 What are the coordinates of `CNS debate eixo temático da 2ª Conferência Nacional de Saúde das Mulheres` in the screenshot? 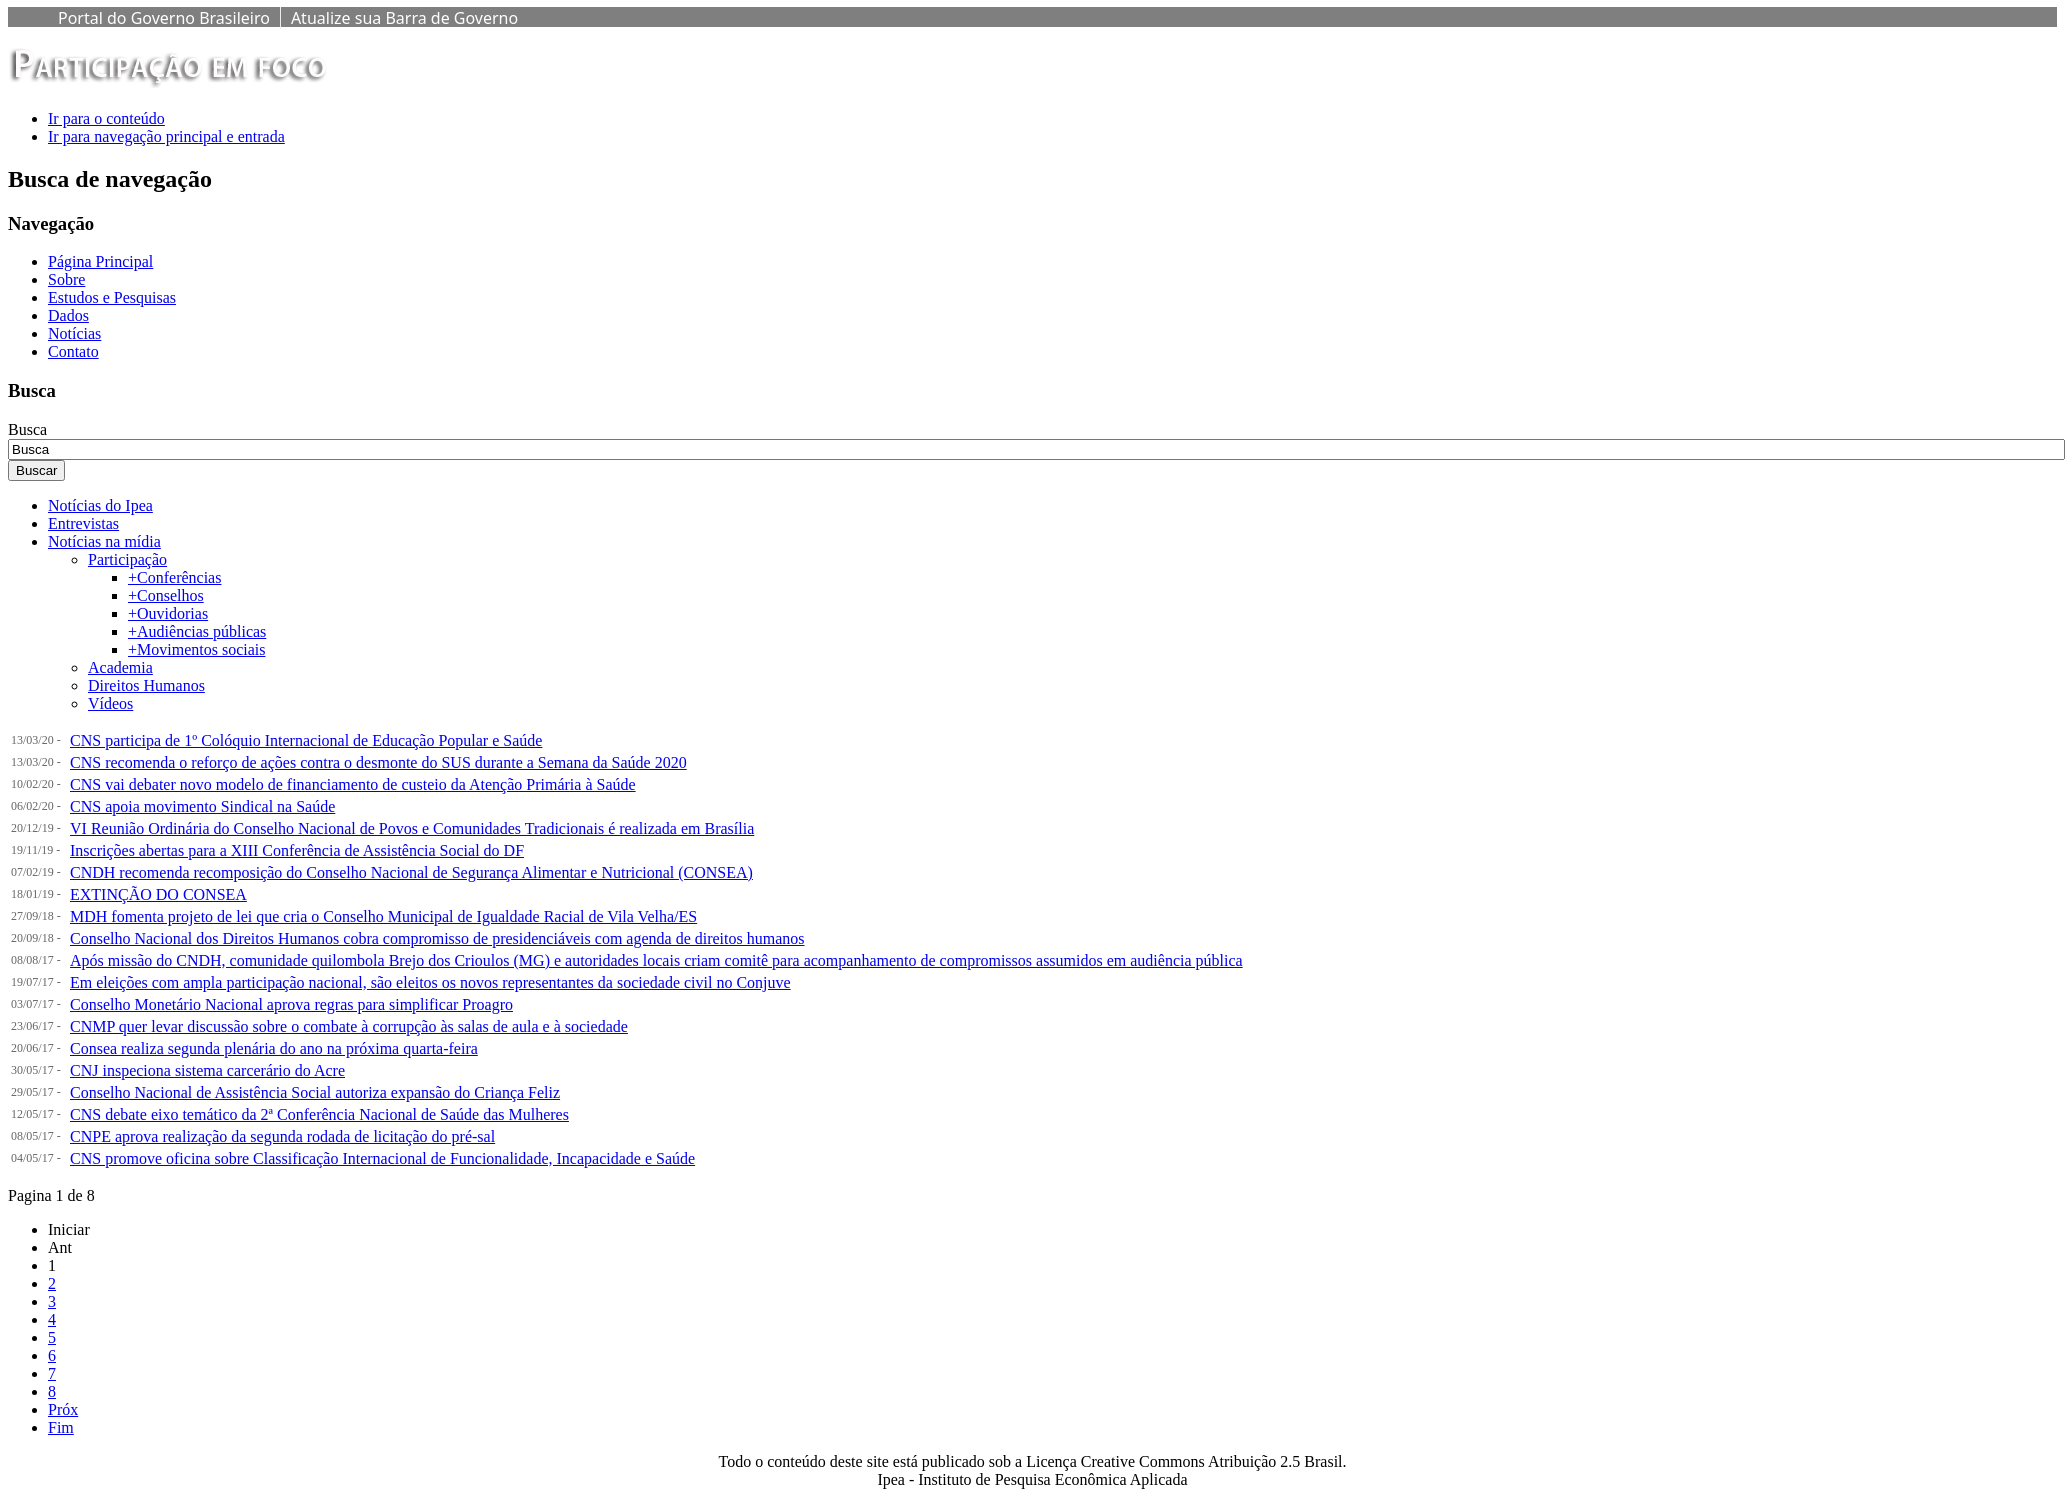 It's located at (319, 1114).